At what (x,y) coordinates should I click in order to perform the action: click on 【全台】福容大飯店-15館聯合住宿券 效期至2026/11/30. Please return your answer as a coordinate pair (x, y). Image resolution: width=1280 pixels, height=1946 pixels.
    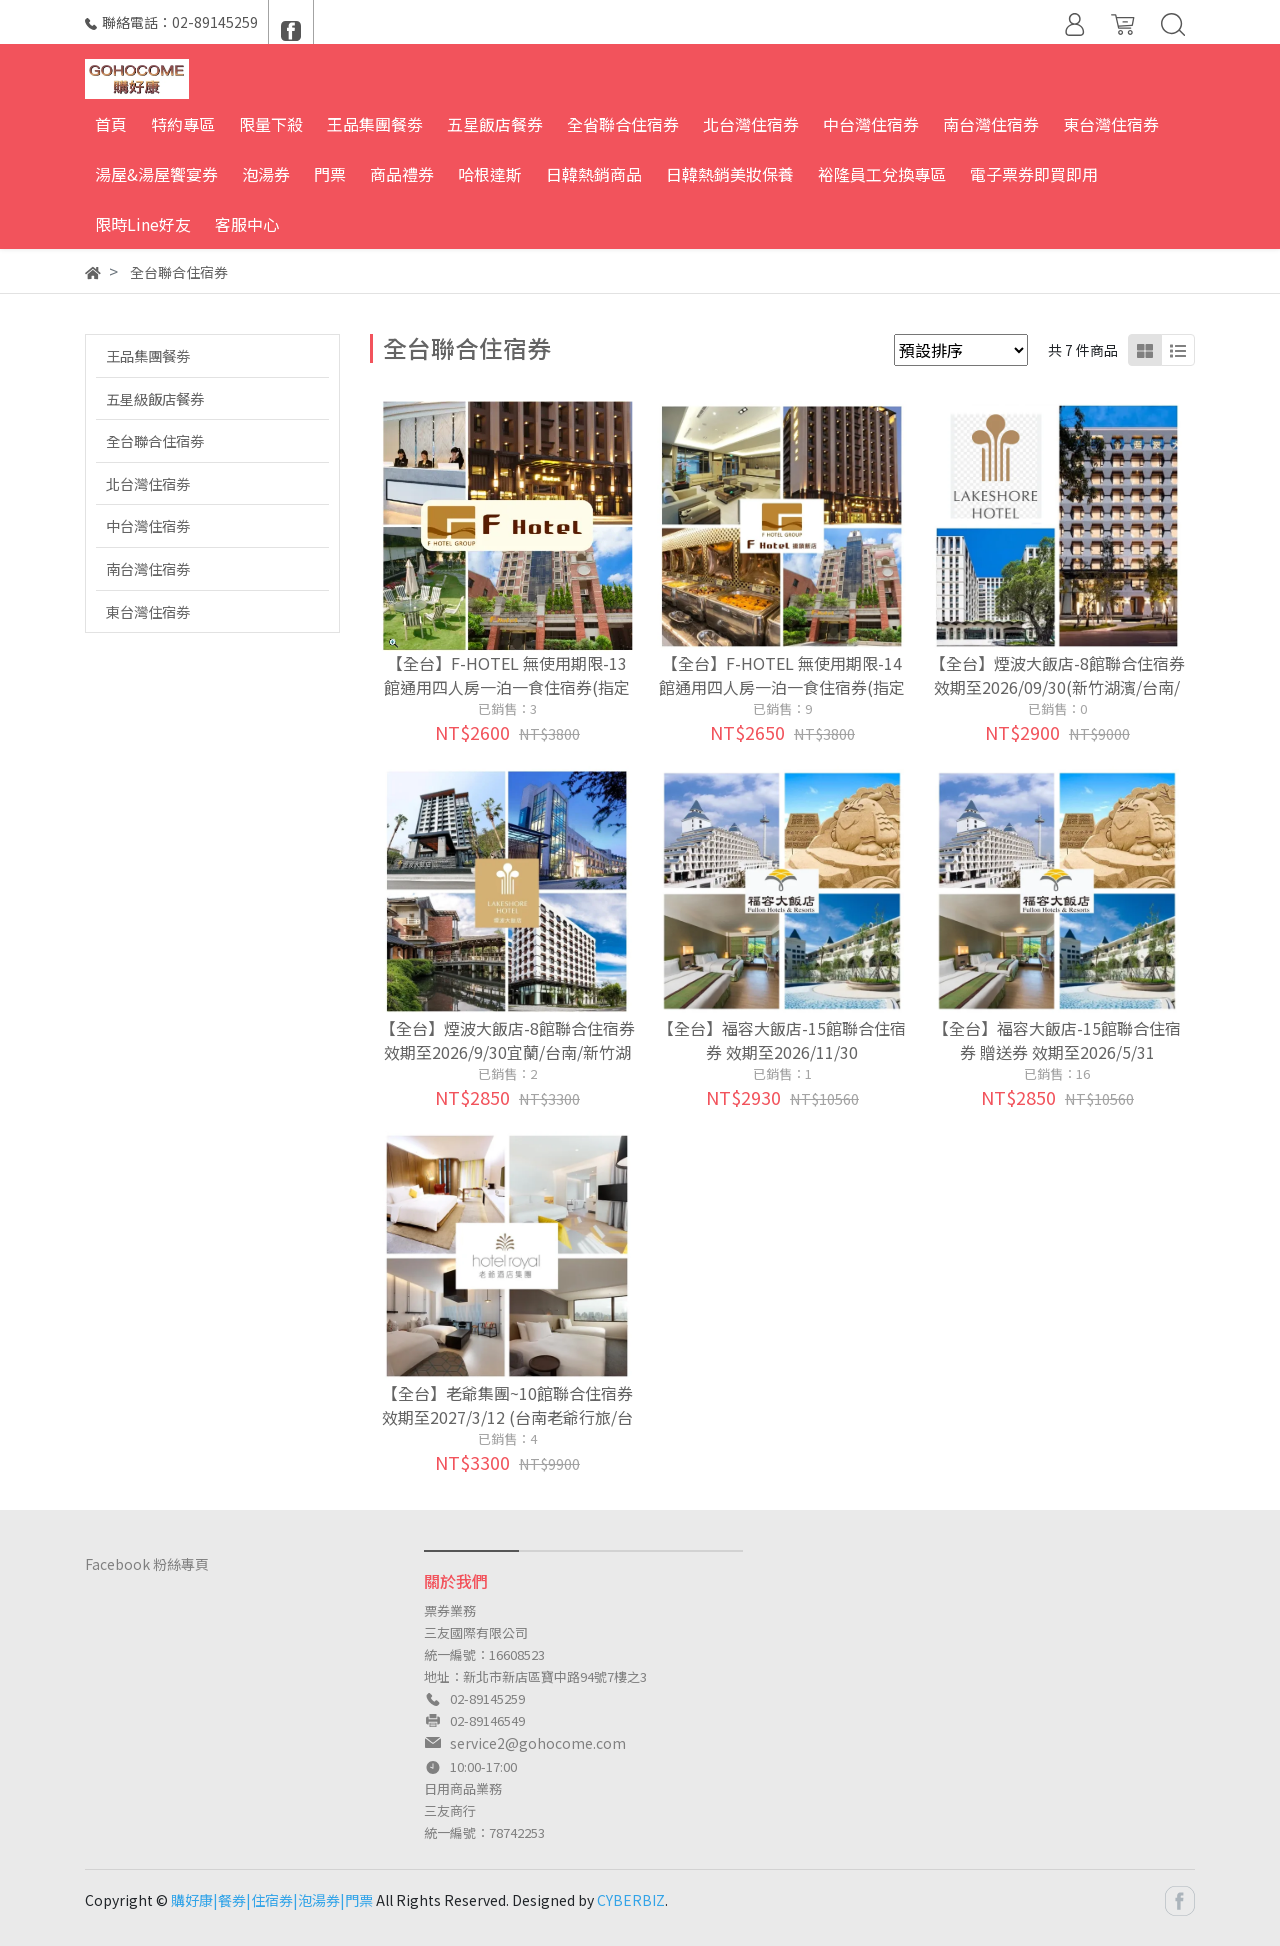
    Looking at the image, I should click on (782, 1040).